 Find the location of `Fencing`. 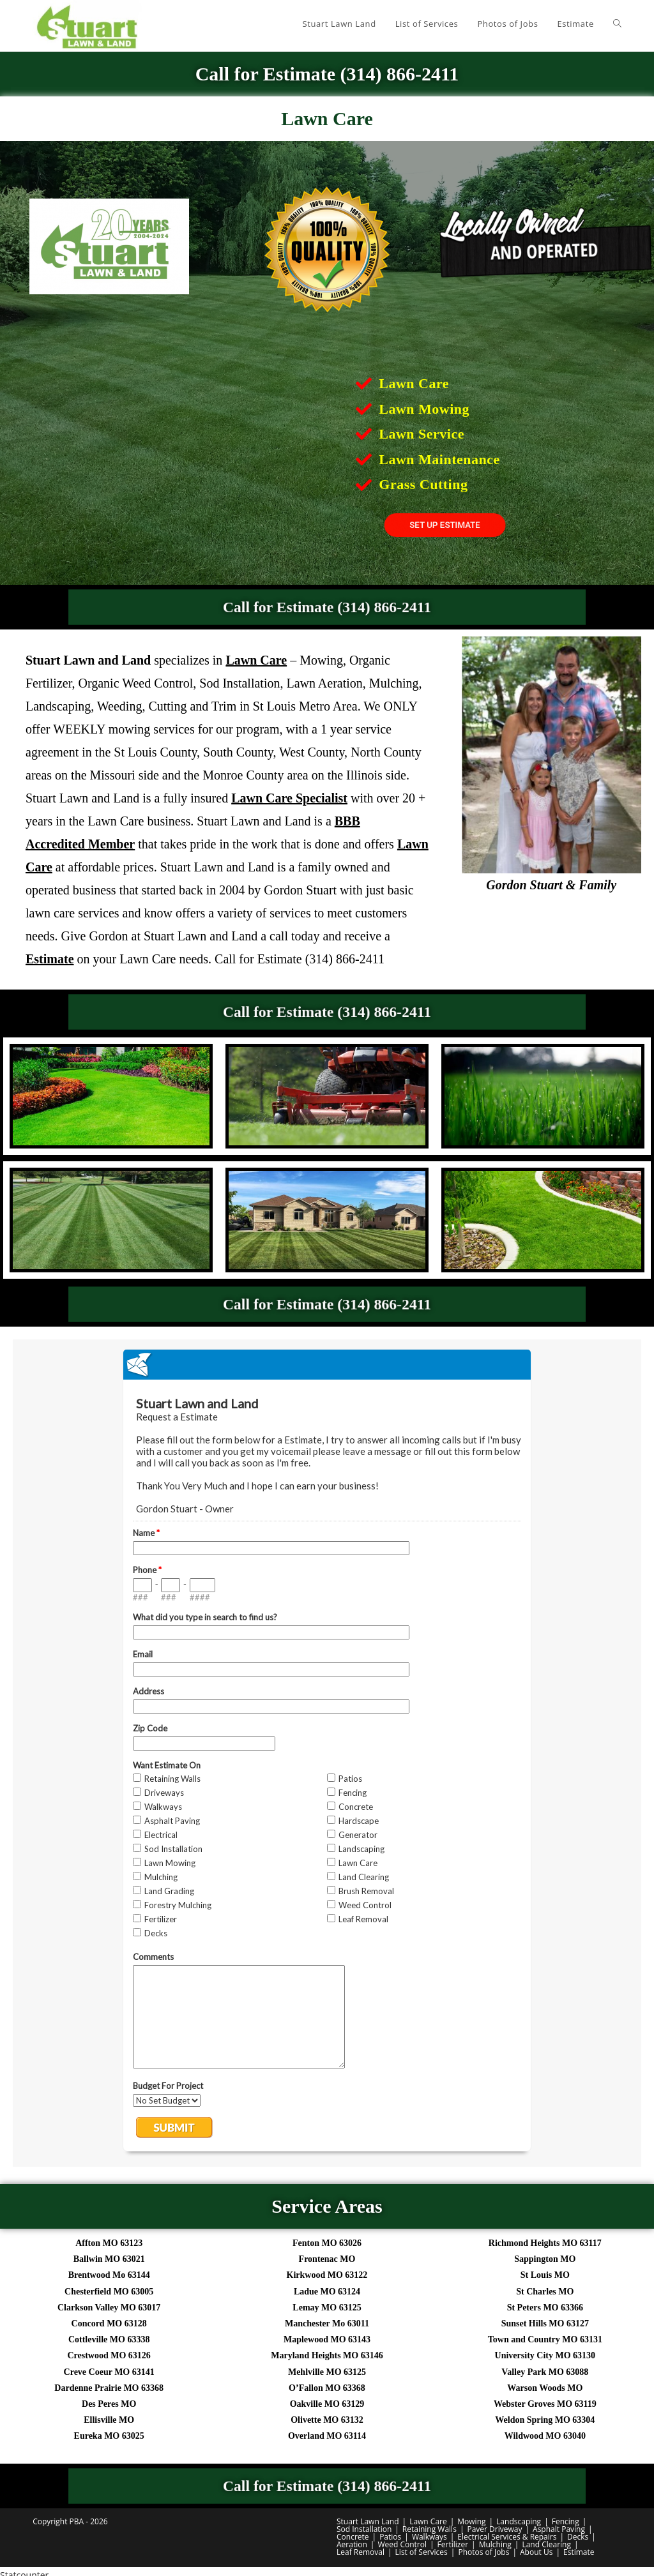

Fencing is located at coordinates (565, 2521).